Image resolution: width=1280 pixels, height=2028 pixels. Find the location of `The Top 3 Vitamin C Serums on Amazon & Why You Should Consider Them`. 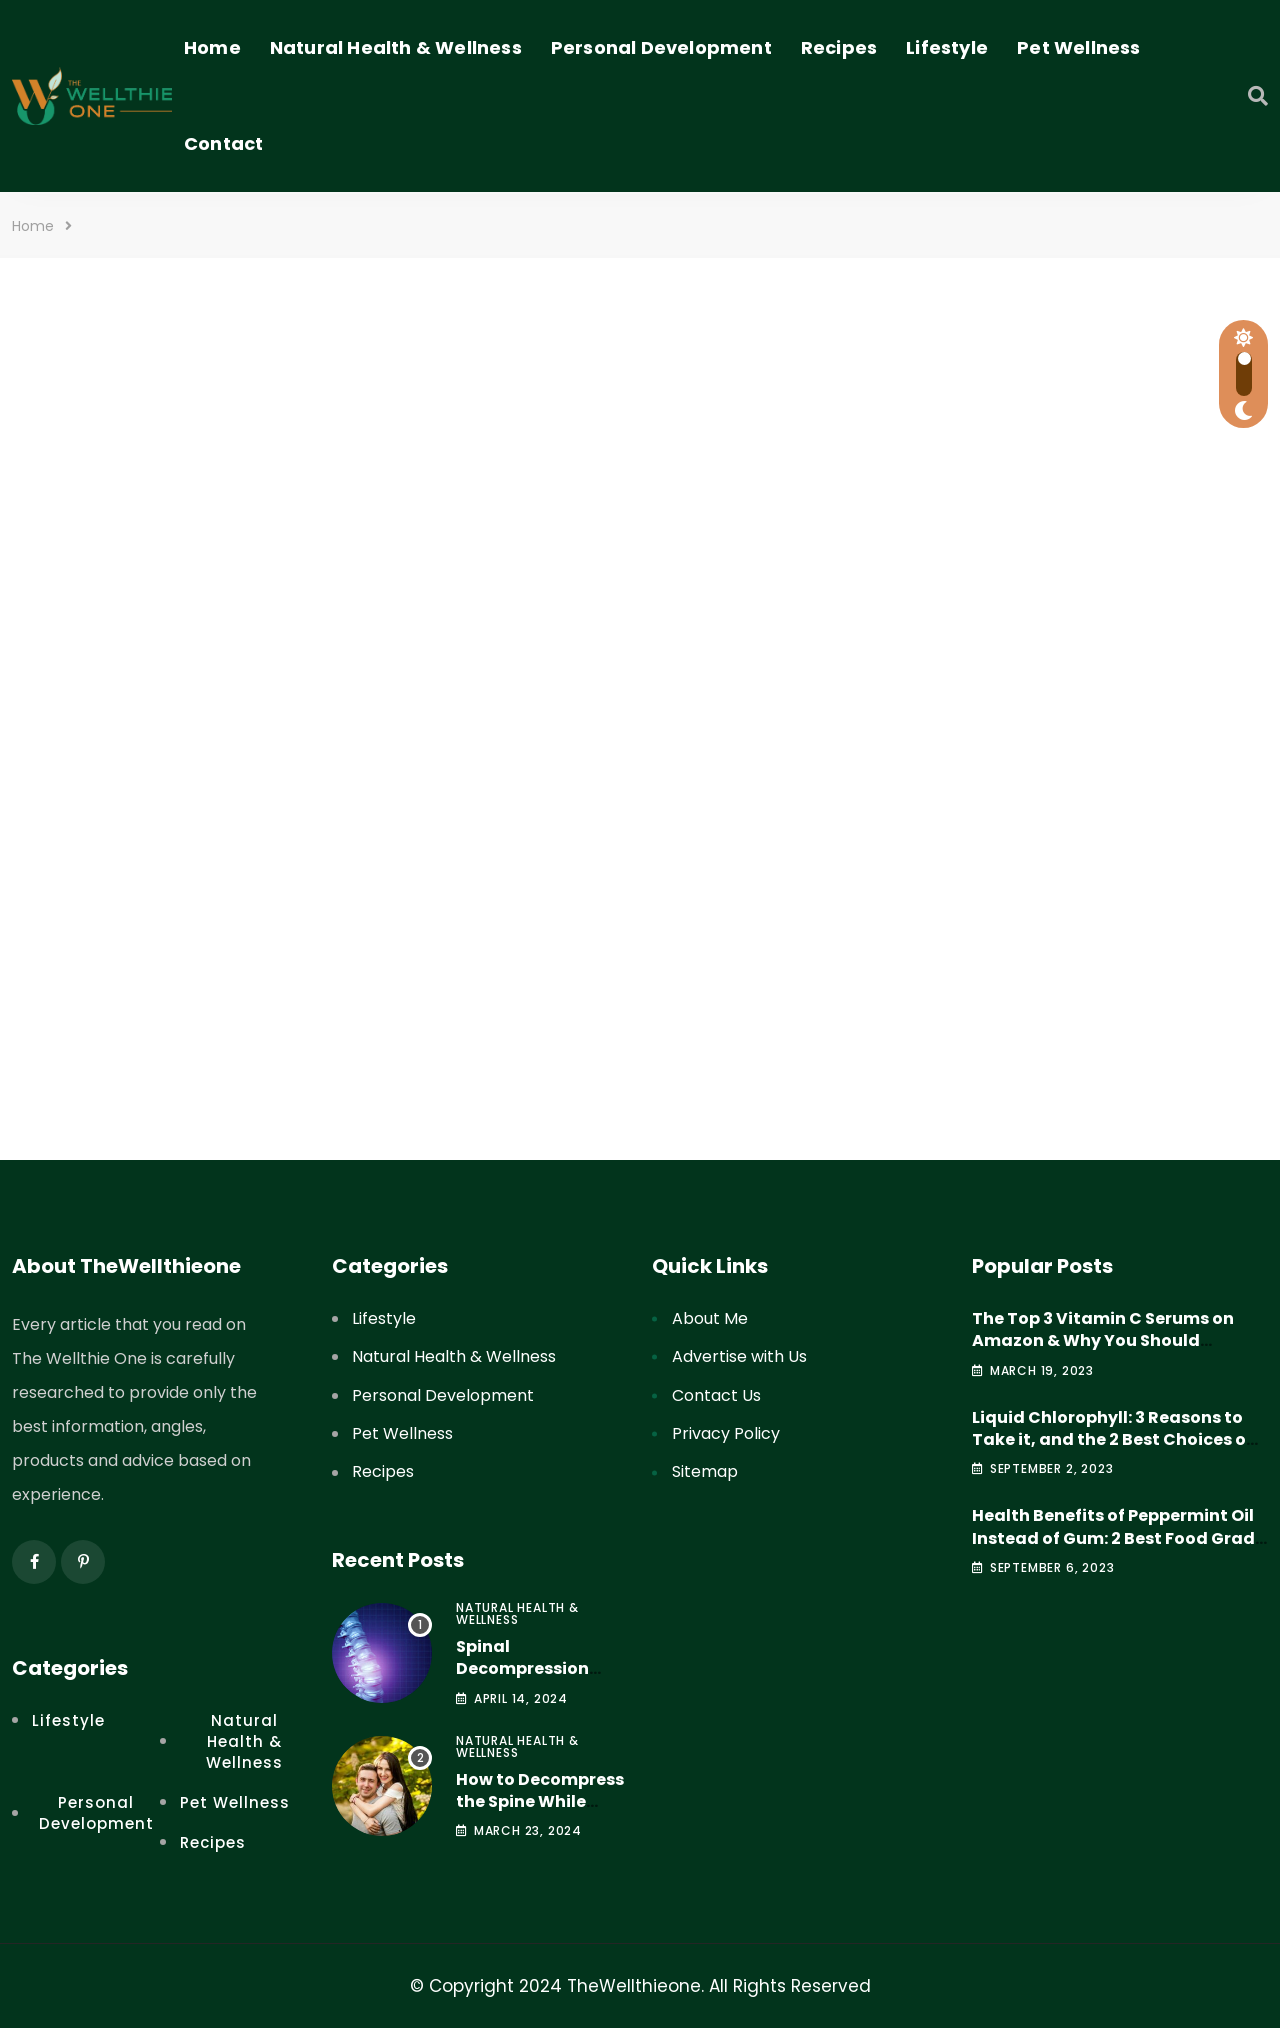

The Top 3 Vitamin C Serums on Amazon & Why You Should Consider Them is located at coordinates (1103, 1341).